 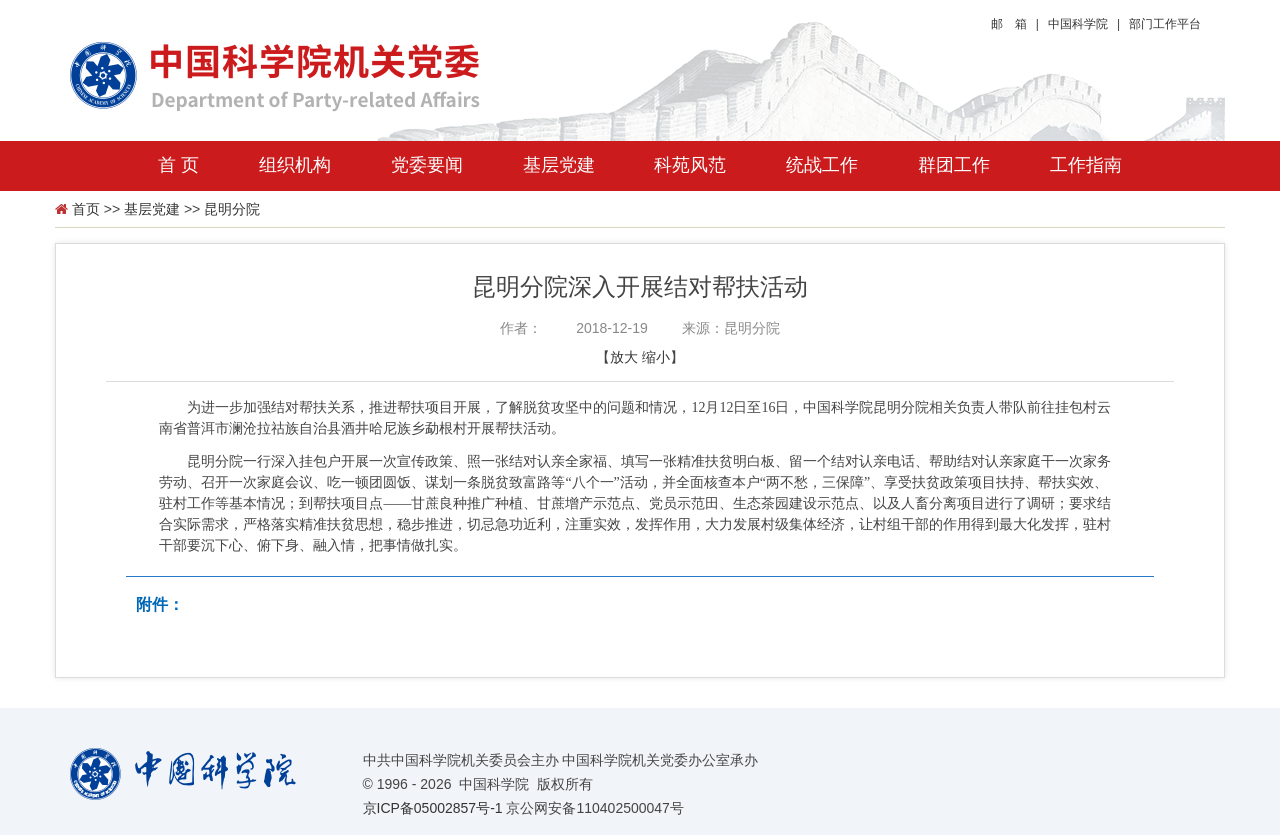 I want to click on 工作指南, so click(x=1086, y=165).